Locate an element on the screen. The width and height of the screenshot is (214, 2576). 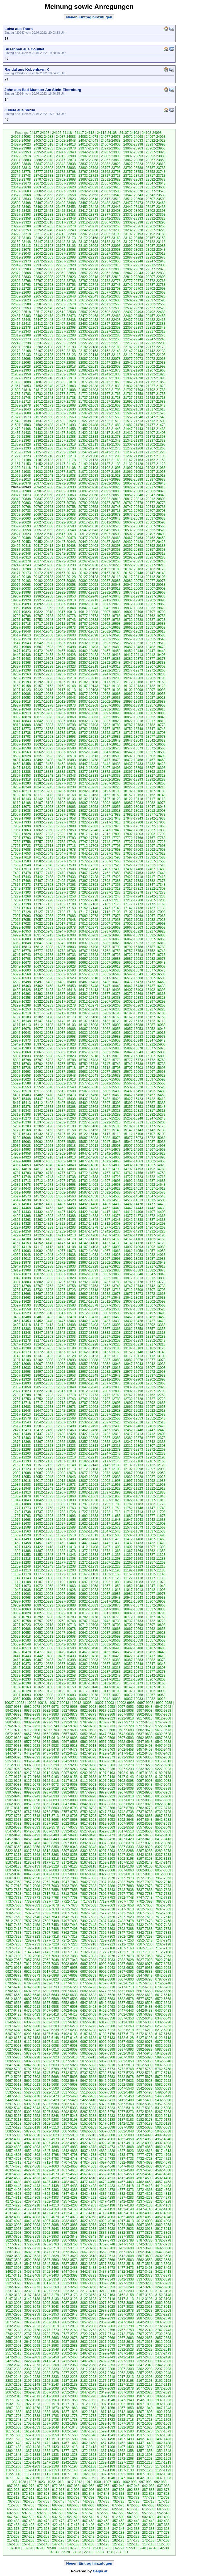
22857-22853 is located at coordinates (88, 273).